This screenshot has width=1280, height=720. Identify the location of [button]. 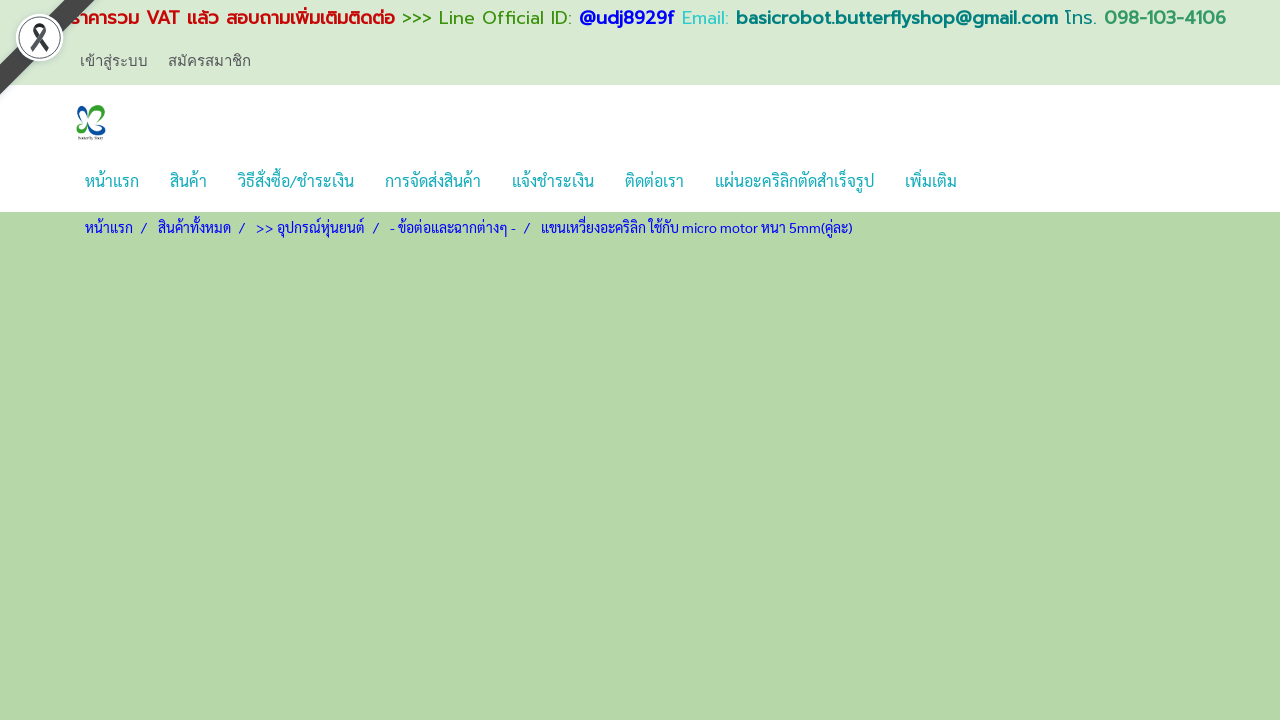
(990, 181).